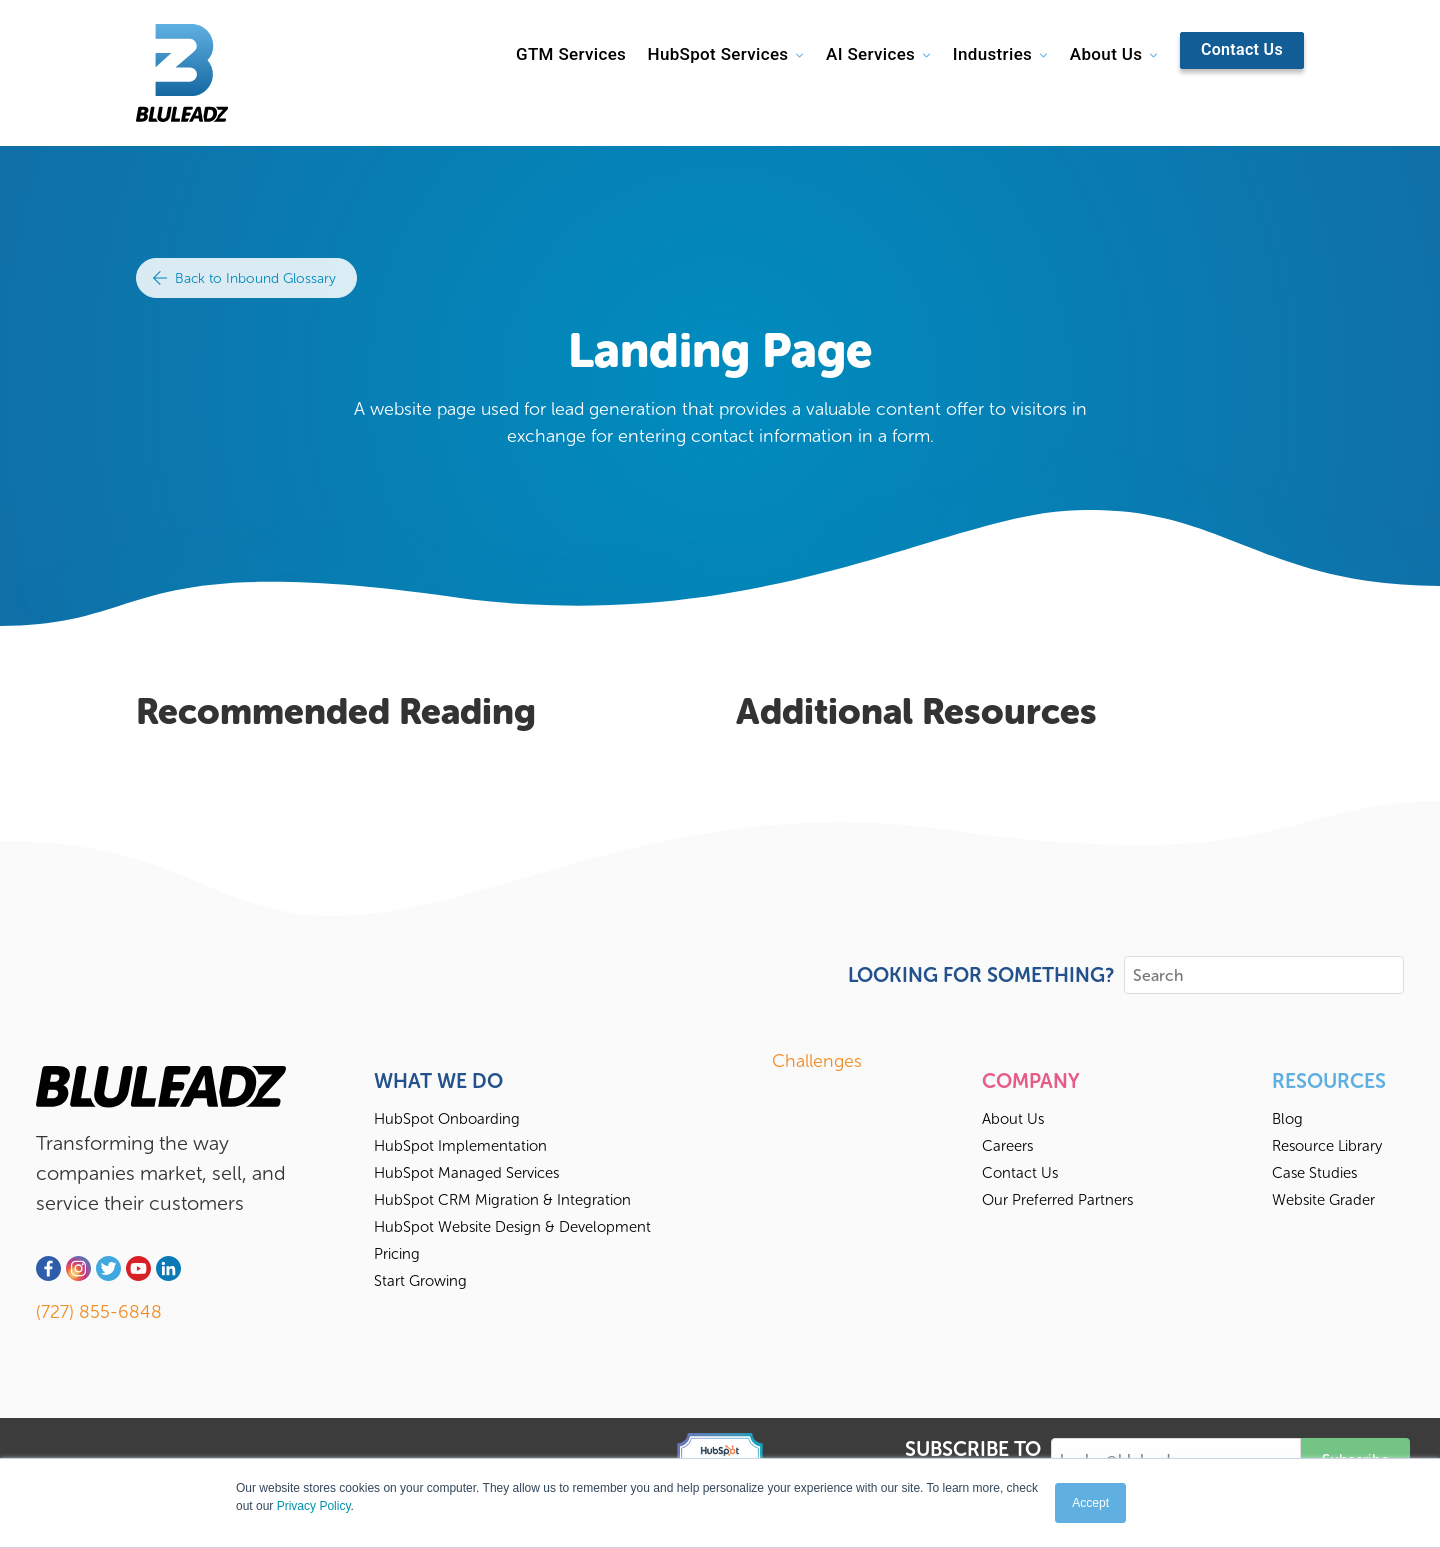  Describe the element at coordinates (447, 1119) in the screenshot. I see `HubSpot Onboarding [menuitem]` at that location.